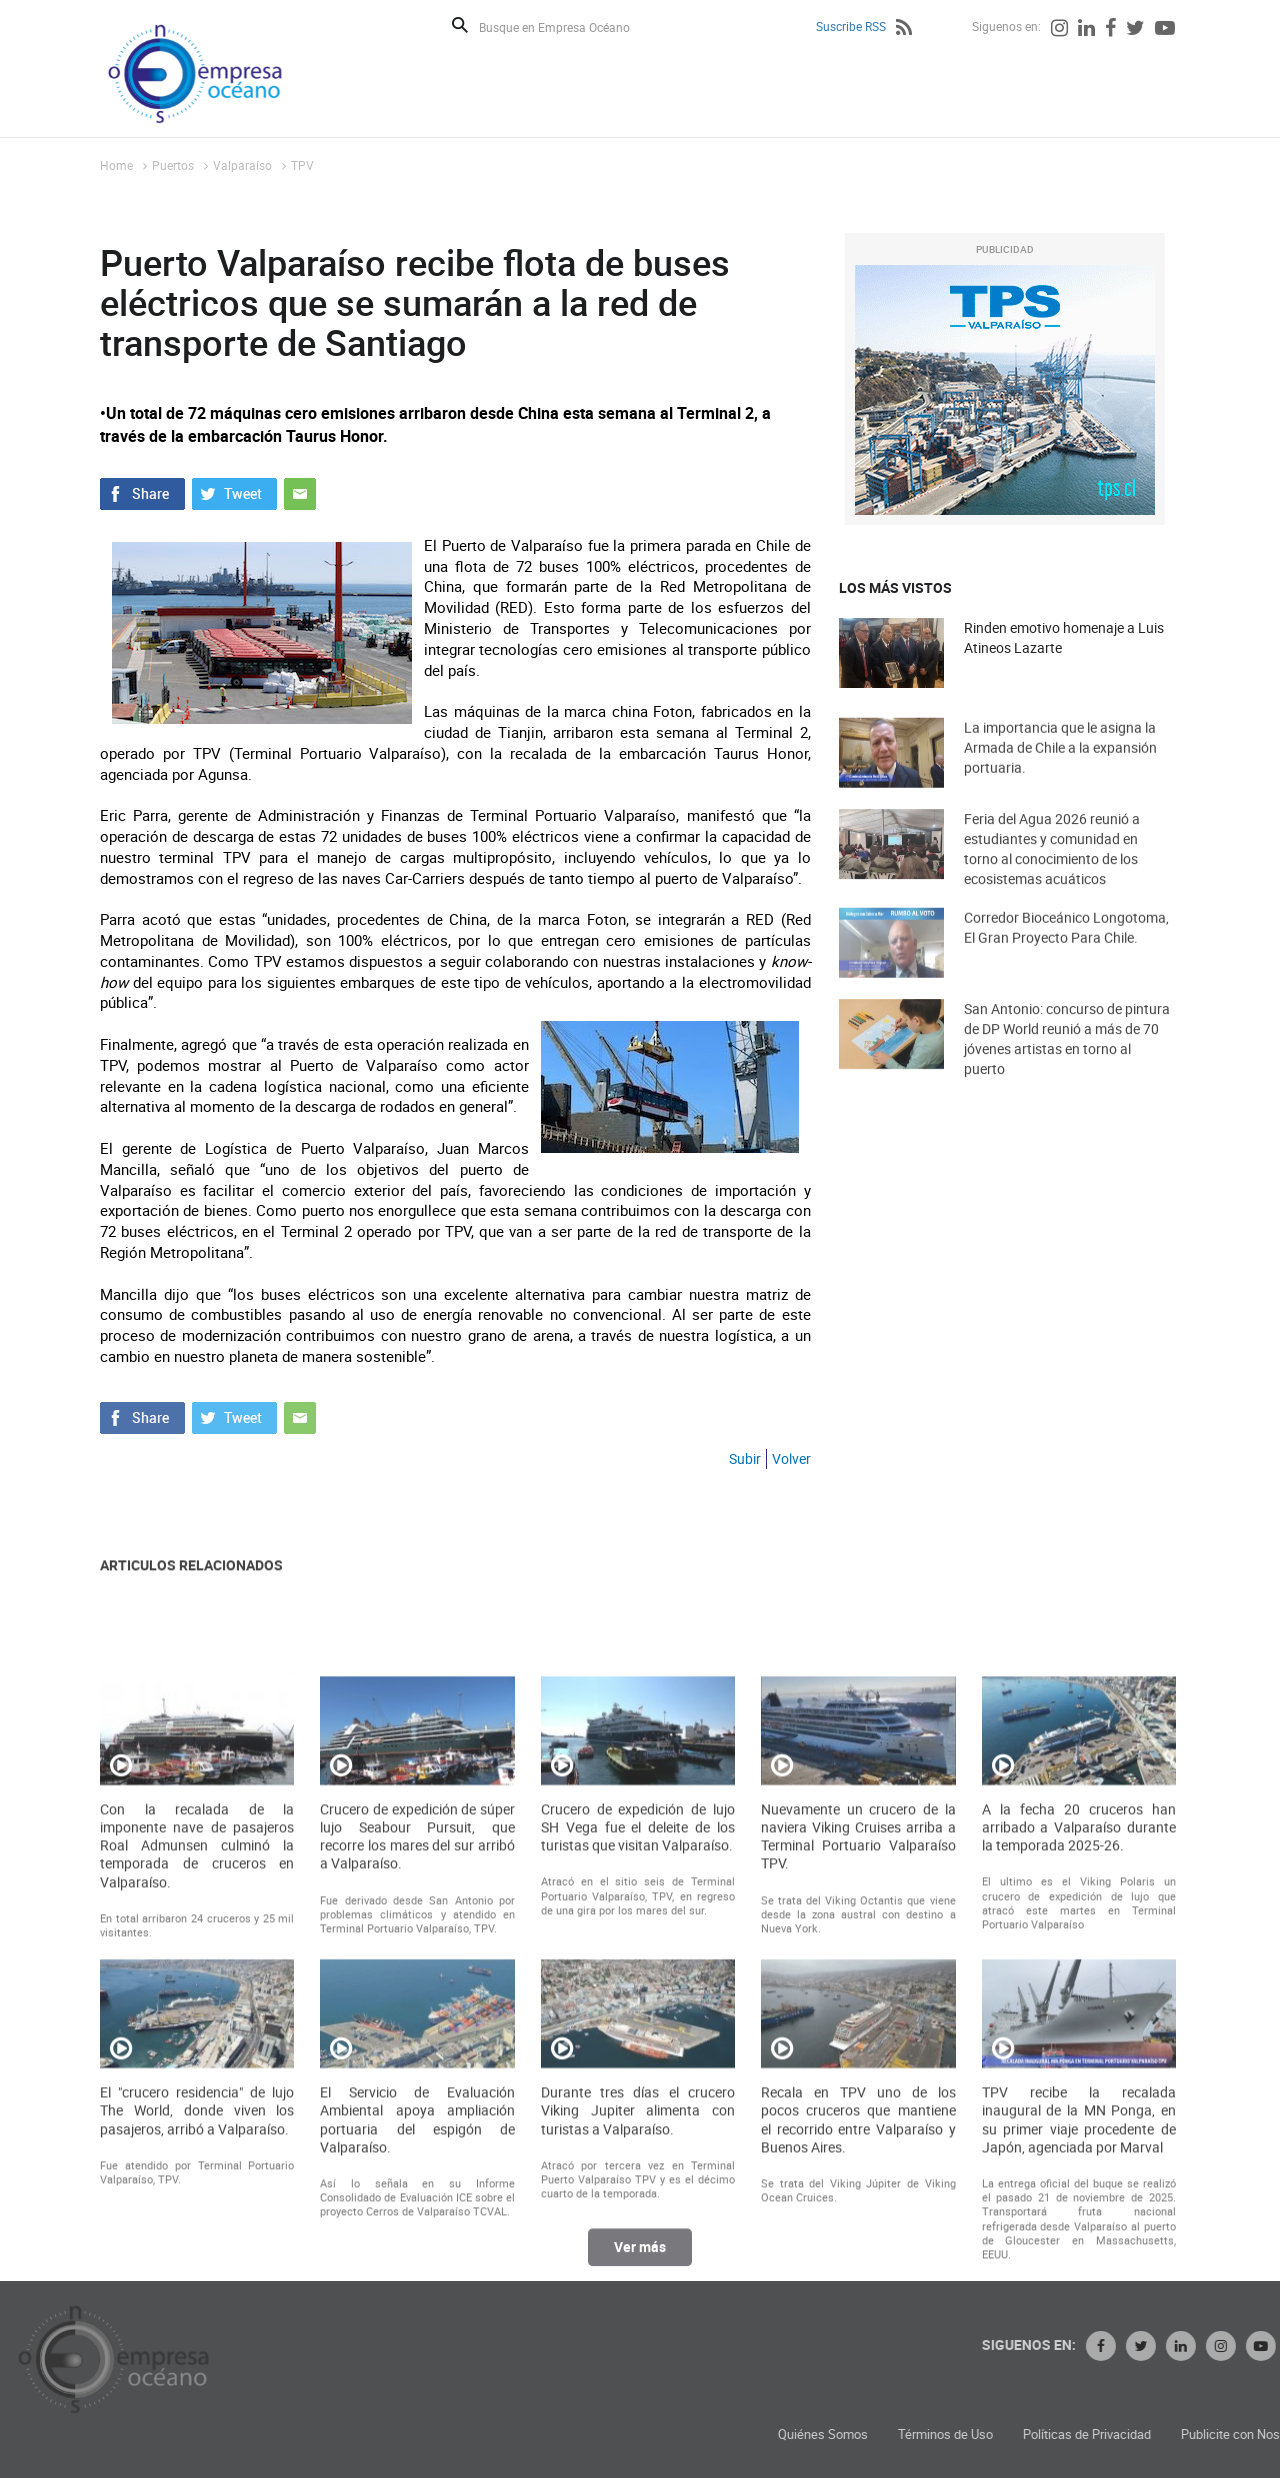 This screenshot has width=1280, height=2478. What do you see at coordinates (173, 165) in the screenshot?
I see `Puertos` at bounding box center [173, 165].